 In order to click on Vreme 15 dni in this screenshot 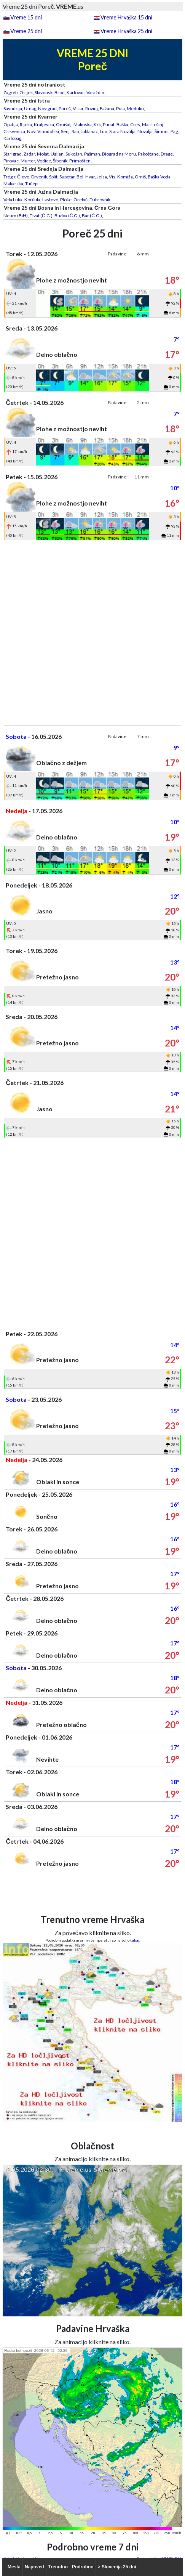, I will do `click(26, 17)`.